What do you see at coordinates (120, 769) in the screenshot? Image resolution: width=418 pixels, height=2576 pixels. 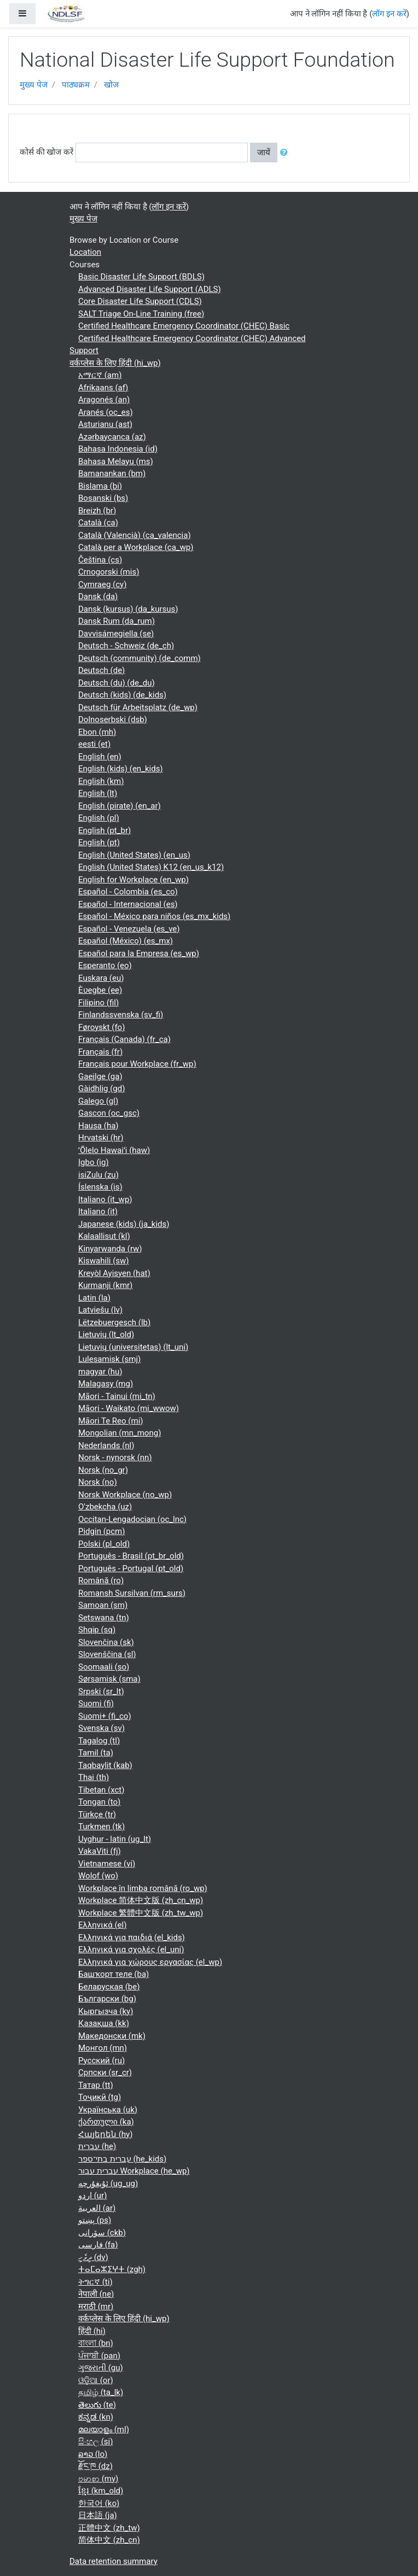 I see `English (kids) ‎(en_kids)‎` at bounding box center [120, 769].